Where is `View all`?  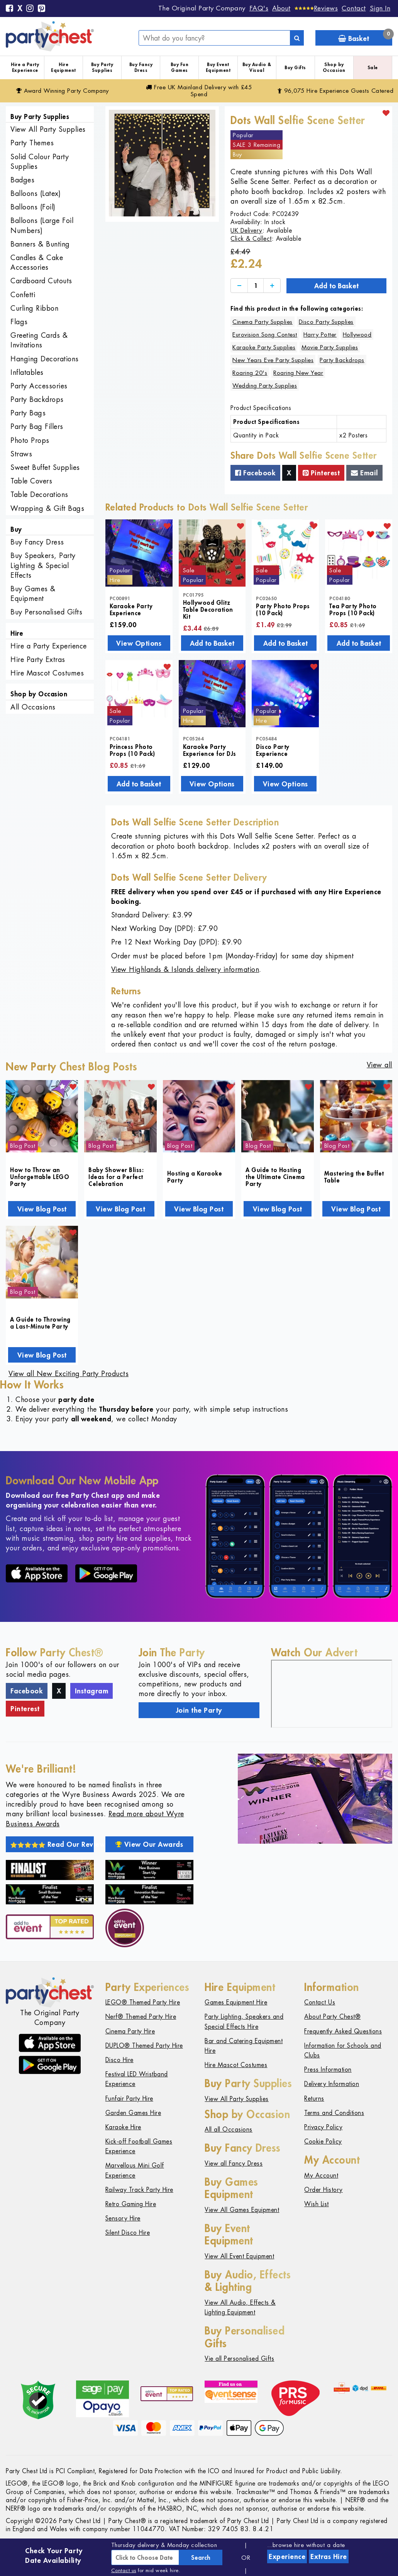
View all is located at coordinates (379, 1064).